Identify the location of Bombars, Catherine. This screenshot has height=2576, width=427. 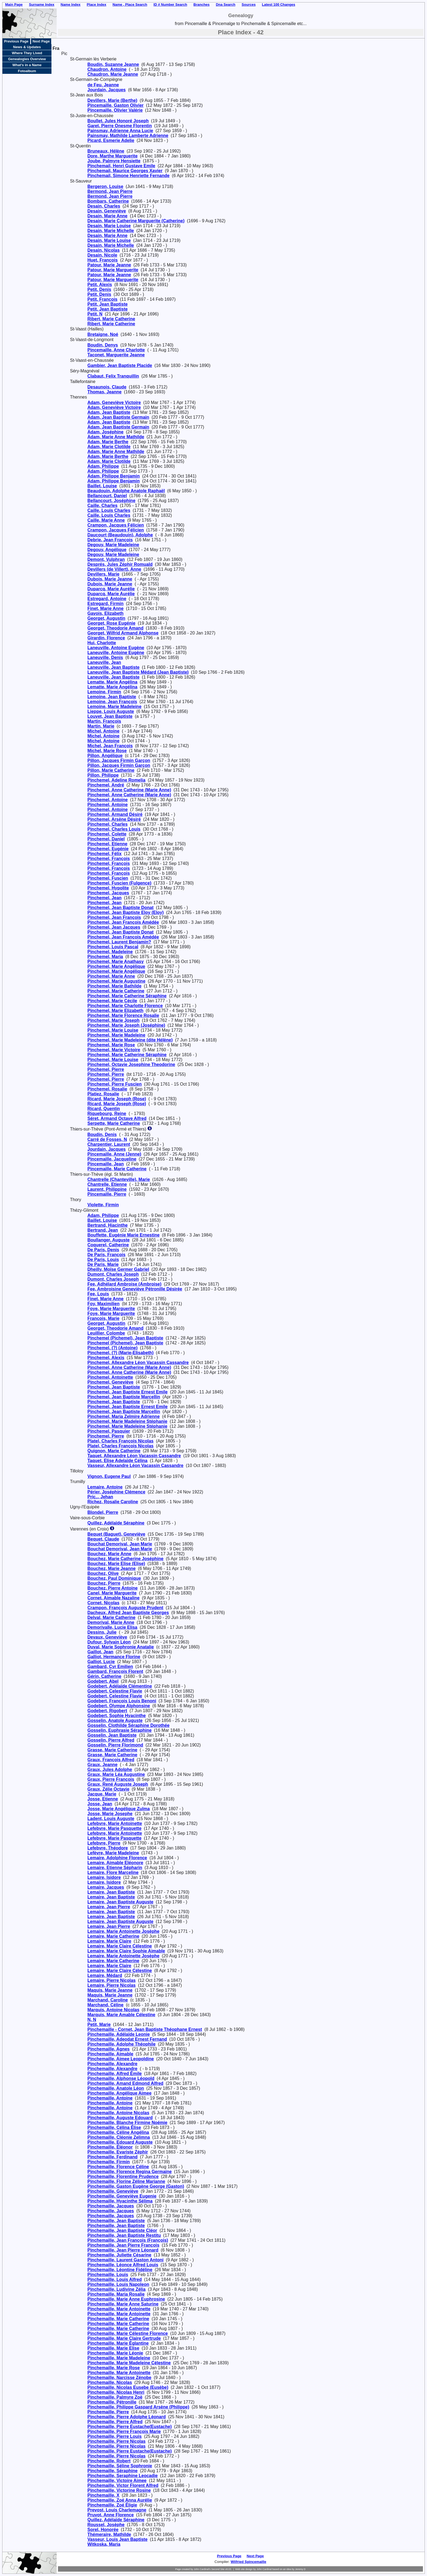
(108, 201).